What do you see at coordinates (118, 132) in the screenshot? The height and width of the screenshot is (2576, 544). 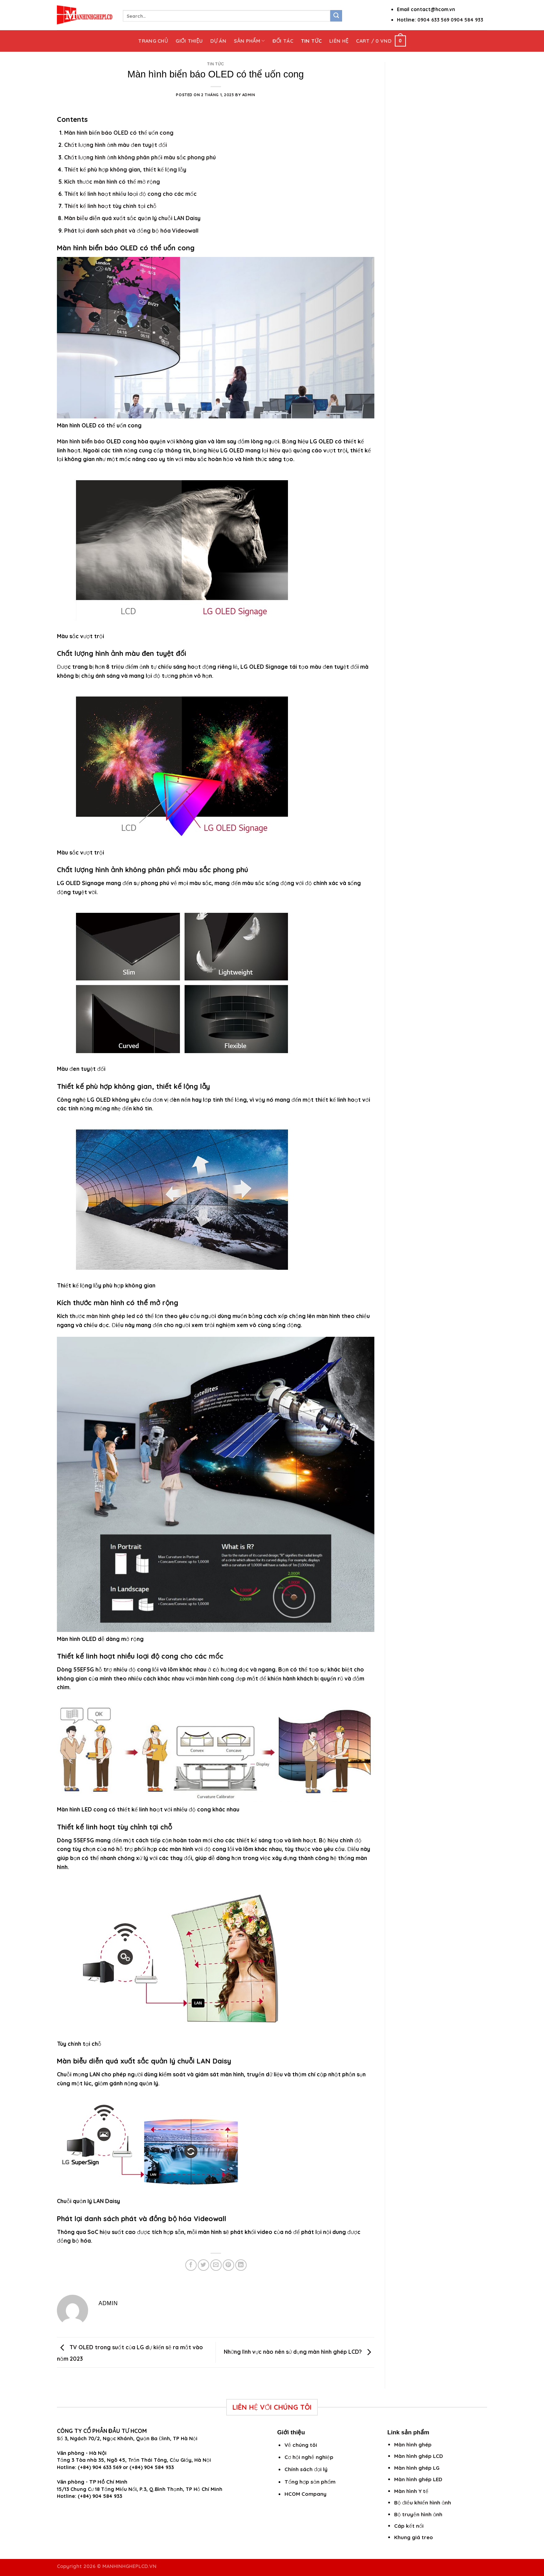 I see `Màn hình biển báo OLED có thể uốn cong` at bounding box center [118, 132].